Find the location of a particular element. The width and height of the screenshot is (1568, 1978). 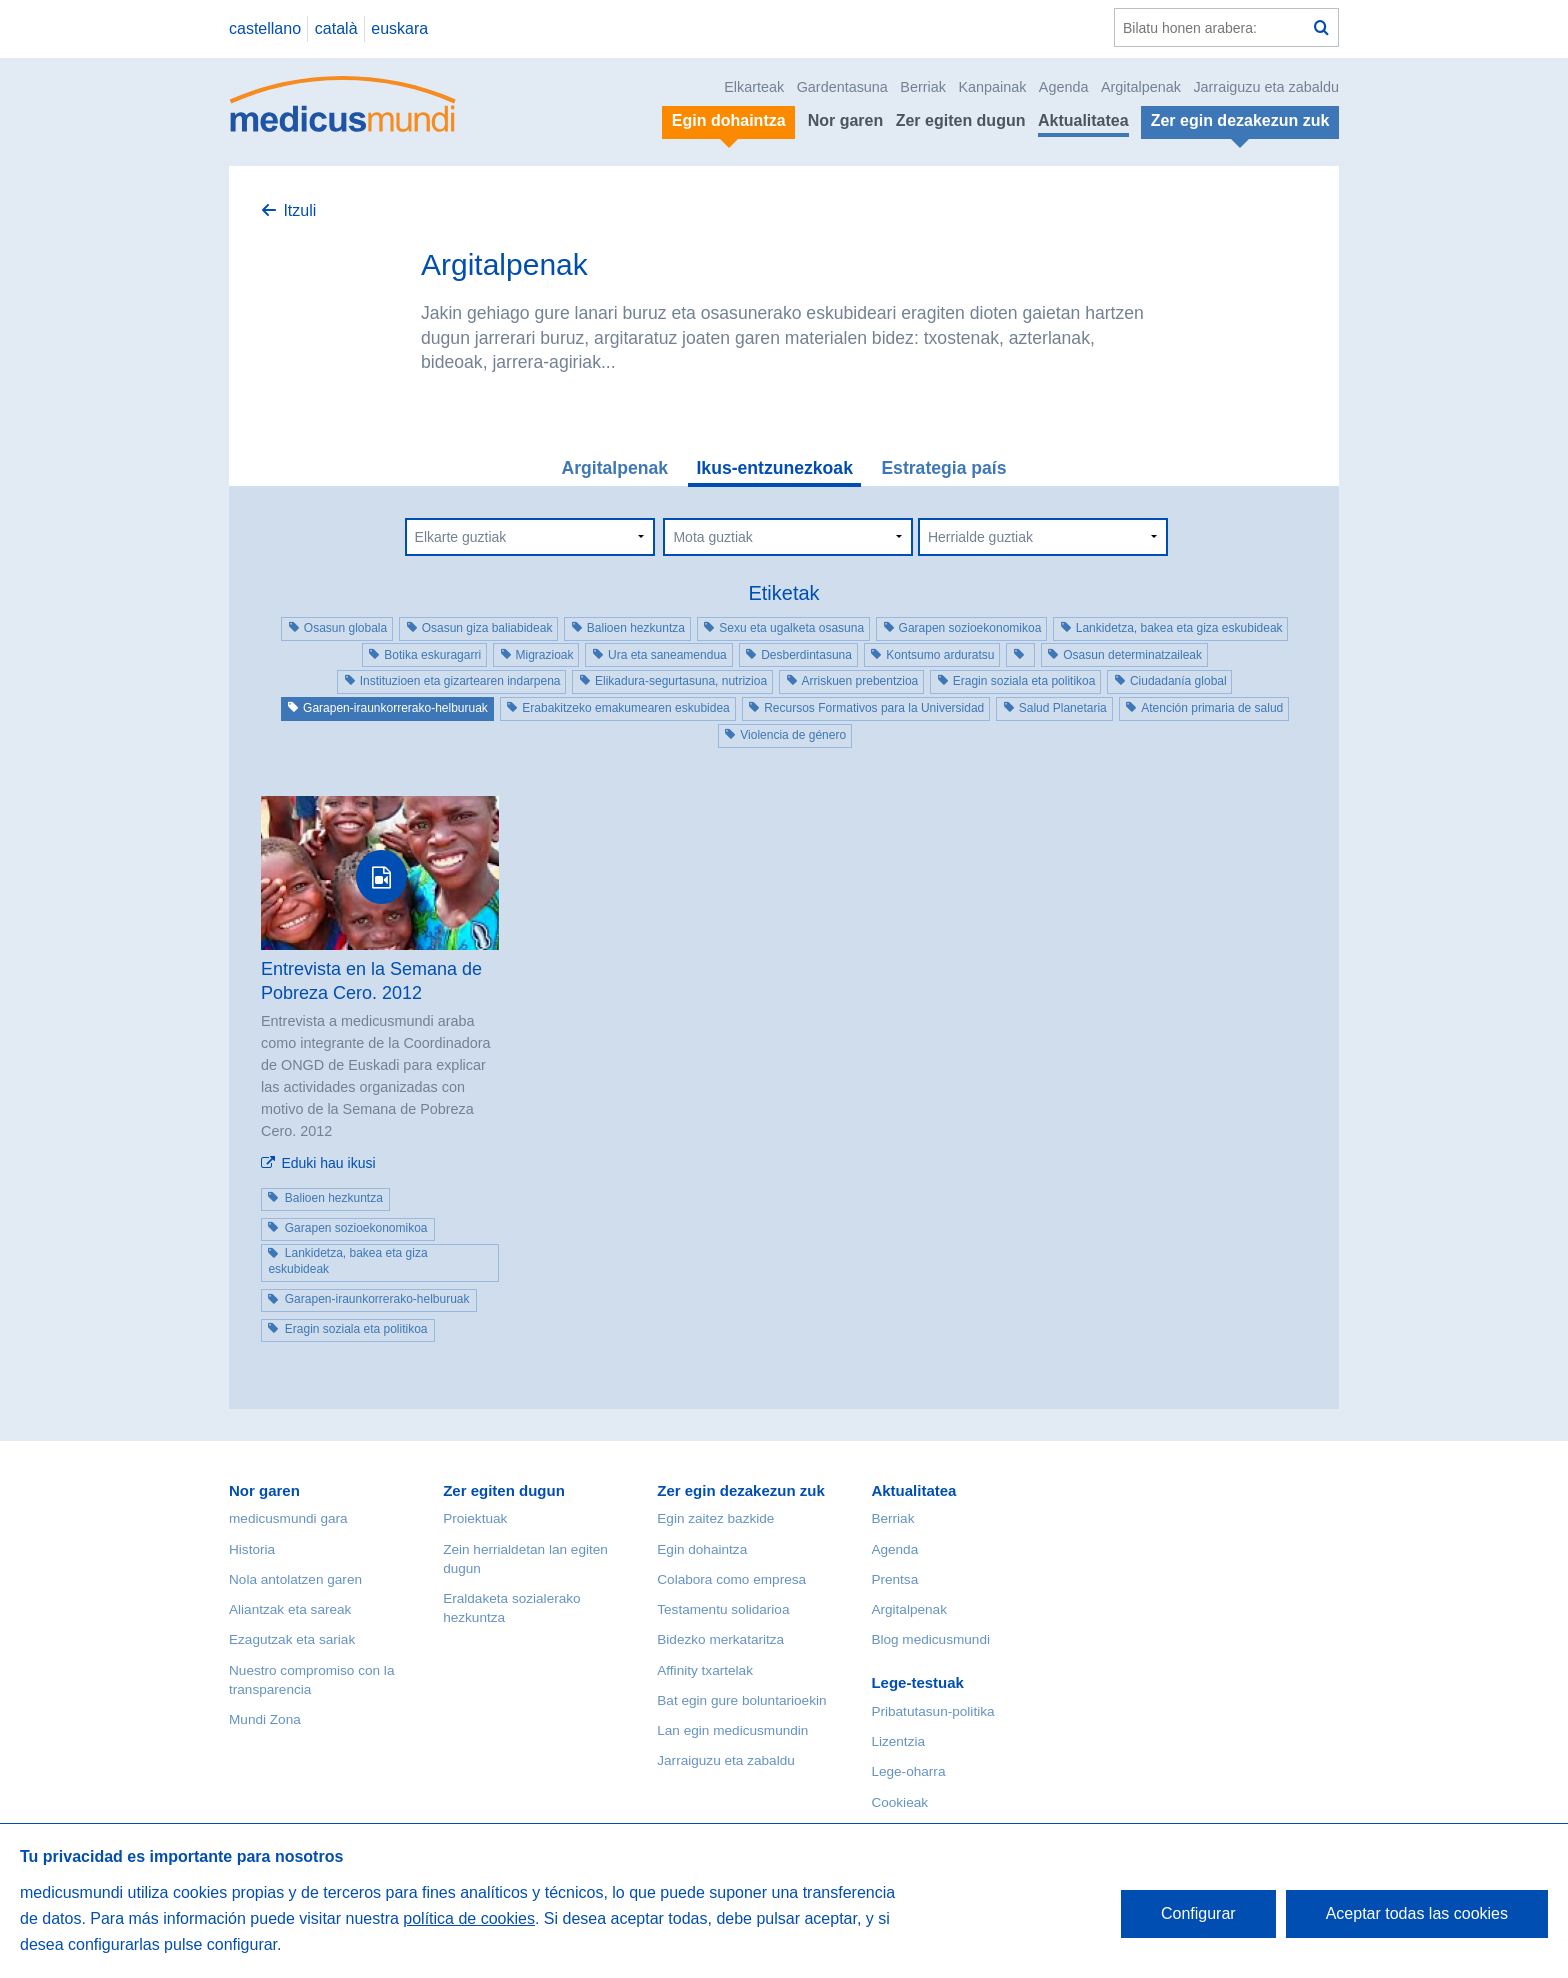

Osasun globala is located at coordinates (345, 628).